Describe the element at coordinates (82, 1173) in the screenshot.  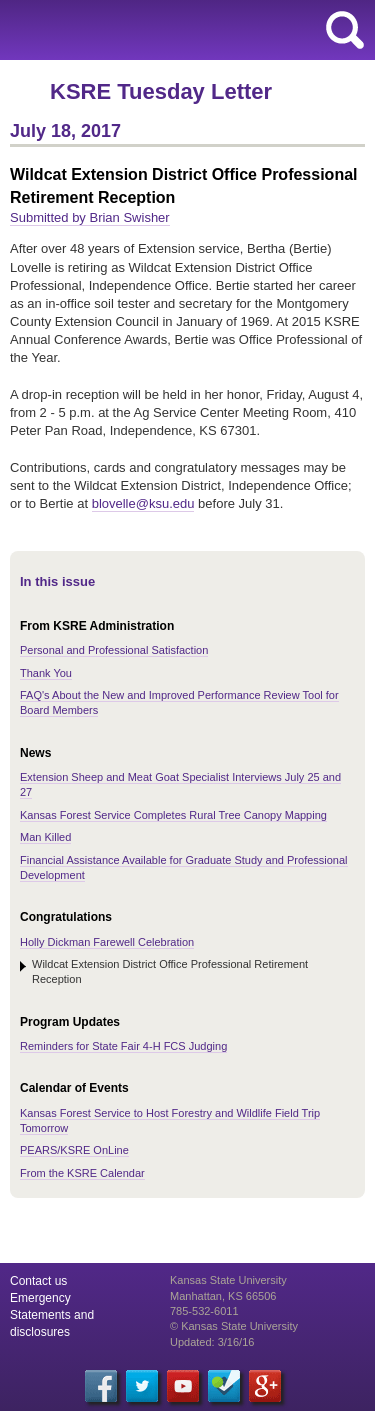
I see `From the KSRE Calendar` at that location.